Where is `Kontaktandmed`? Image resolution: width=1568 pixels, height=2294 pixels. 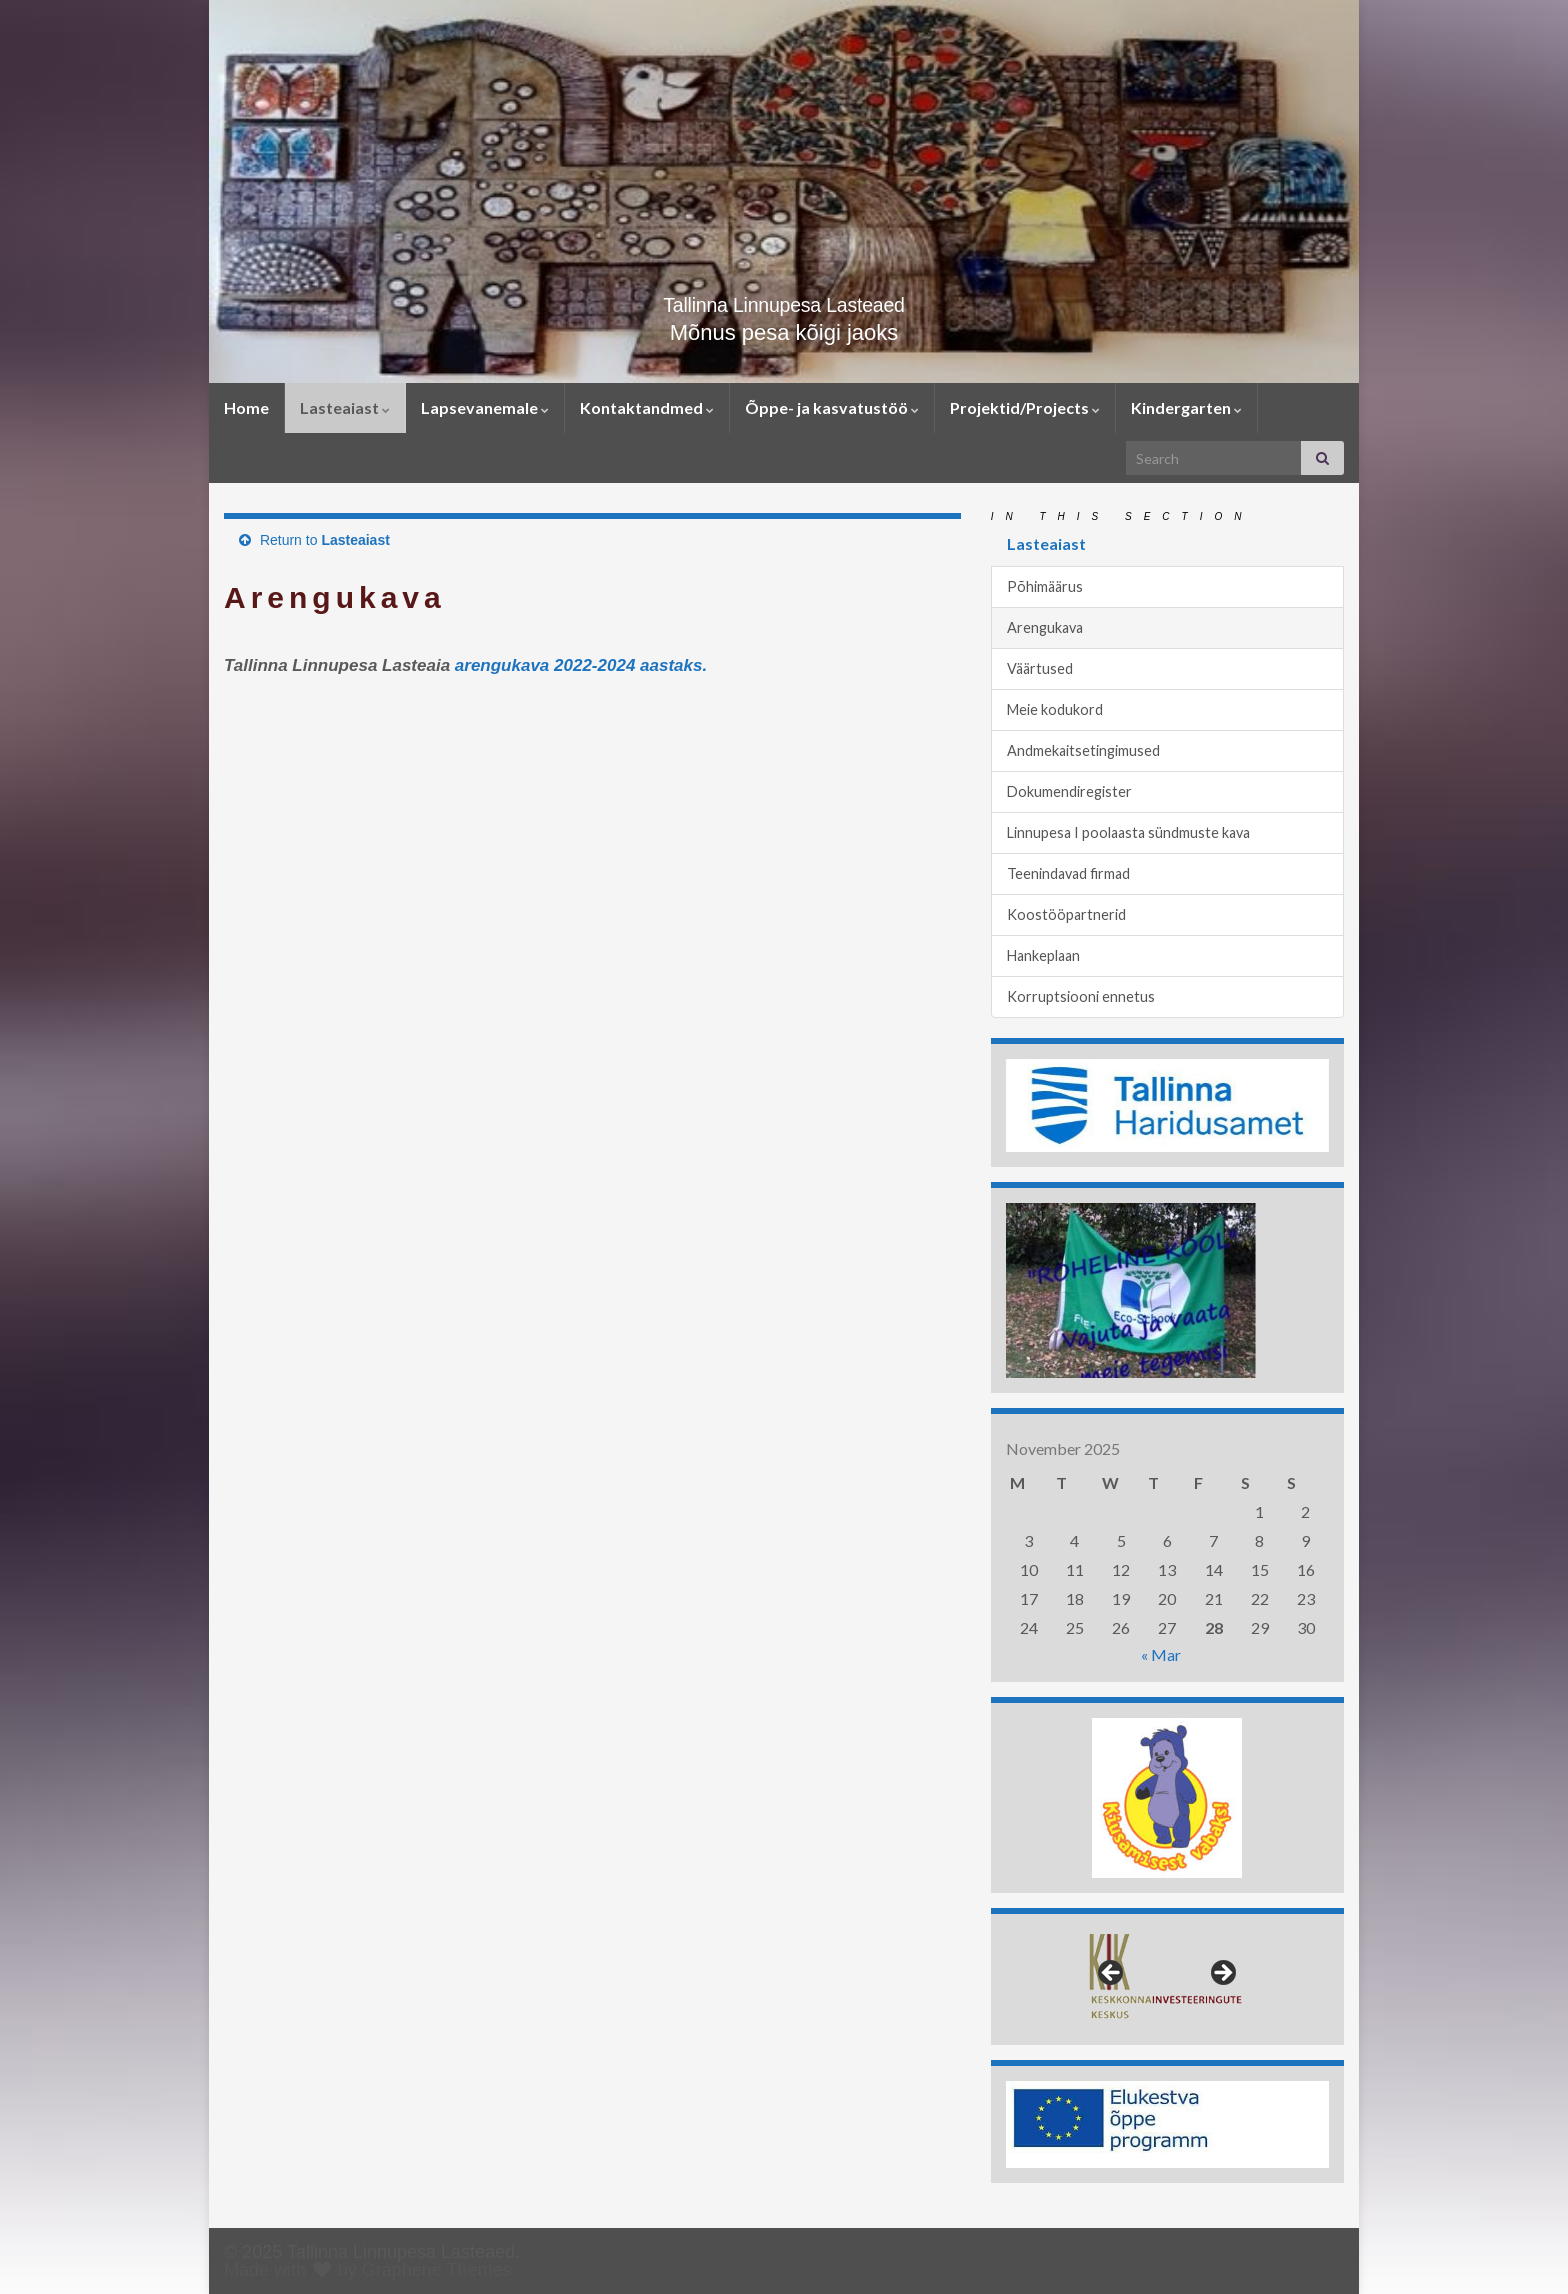 Kontaktandmed is located at coordinates (647, 407).